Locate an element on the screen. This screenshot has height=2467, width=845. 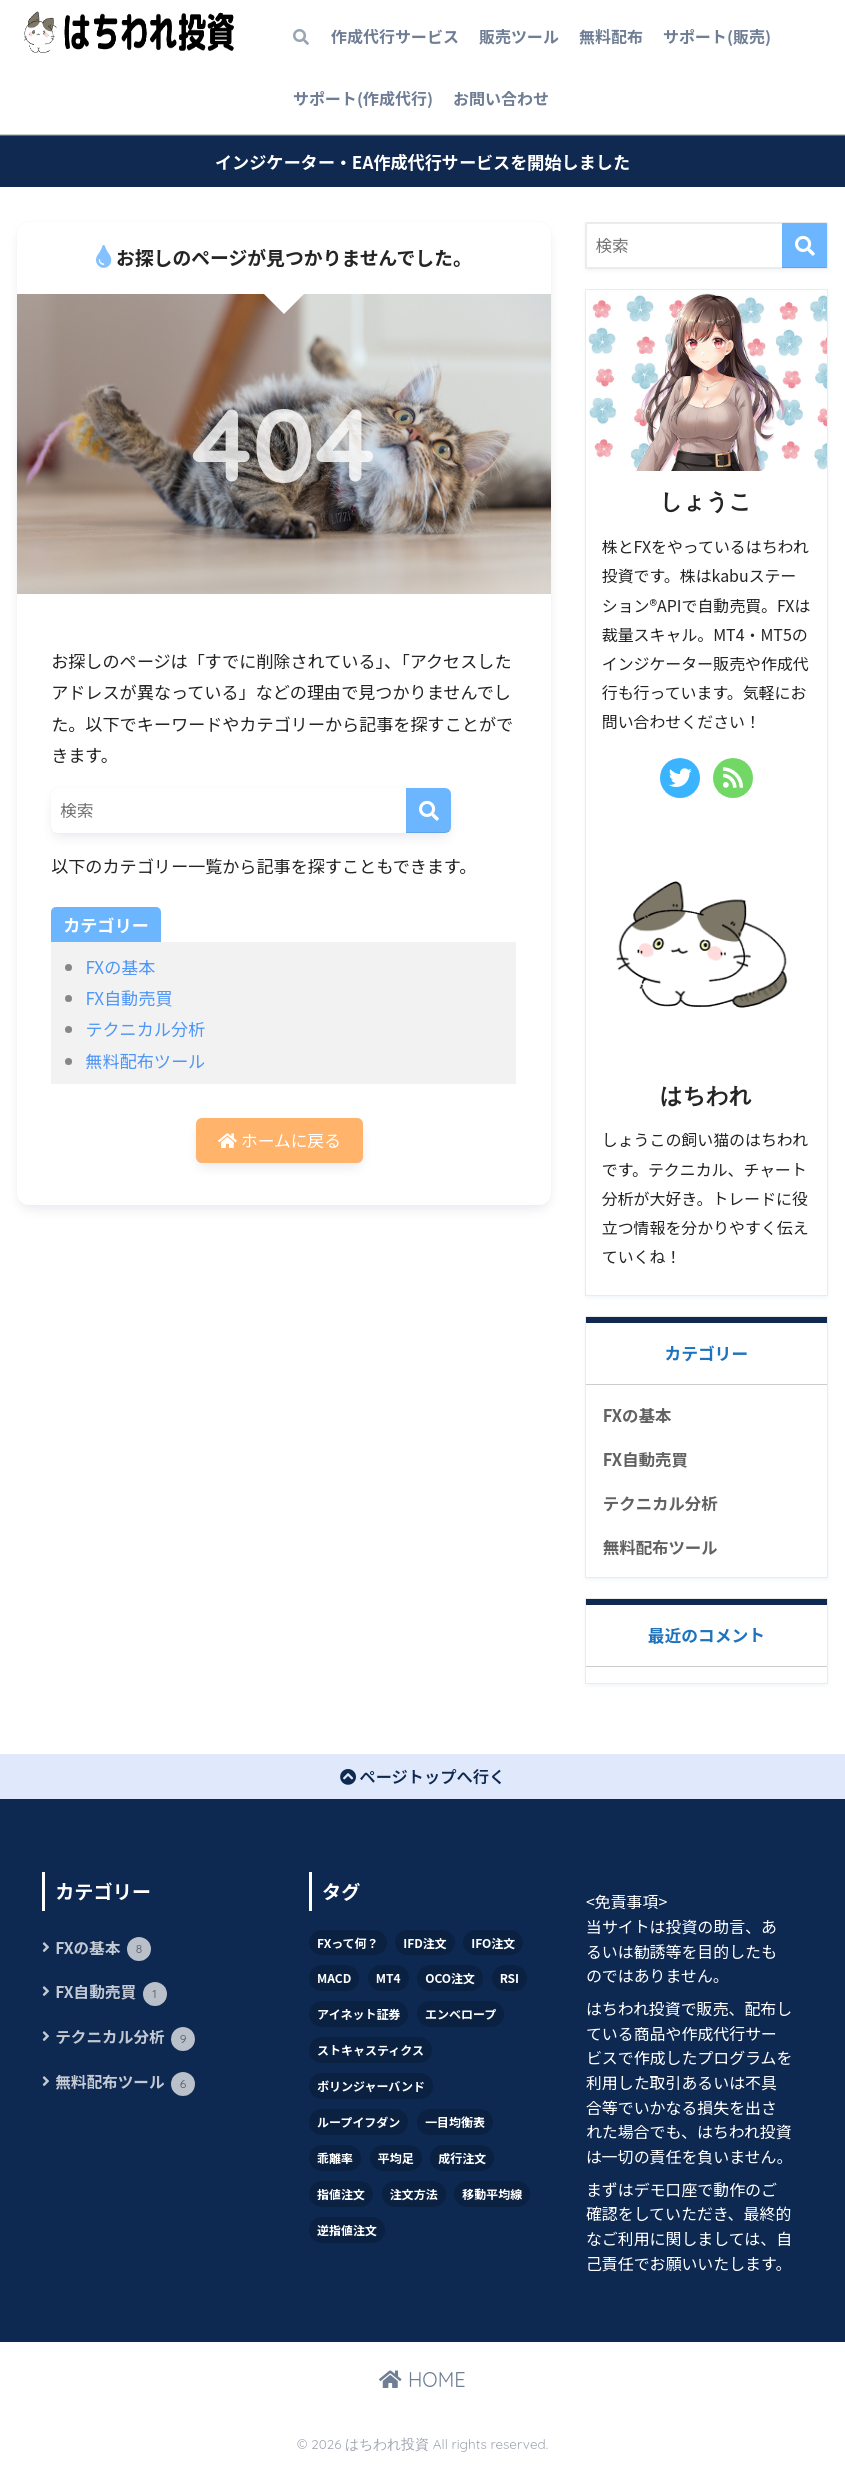
お問い合わせ is located at coordinates (501, 98).